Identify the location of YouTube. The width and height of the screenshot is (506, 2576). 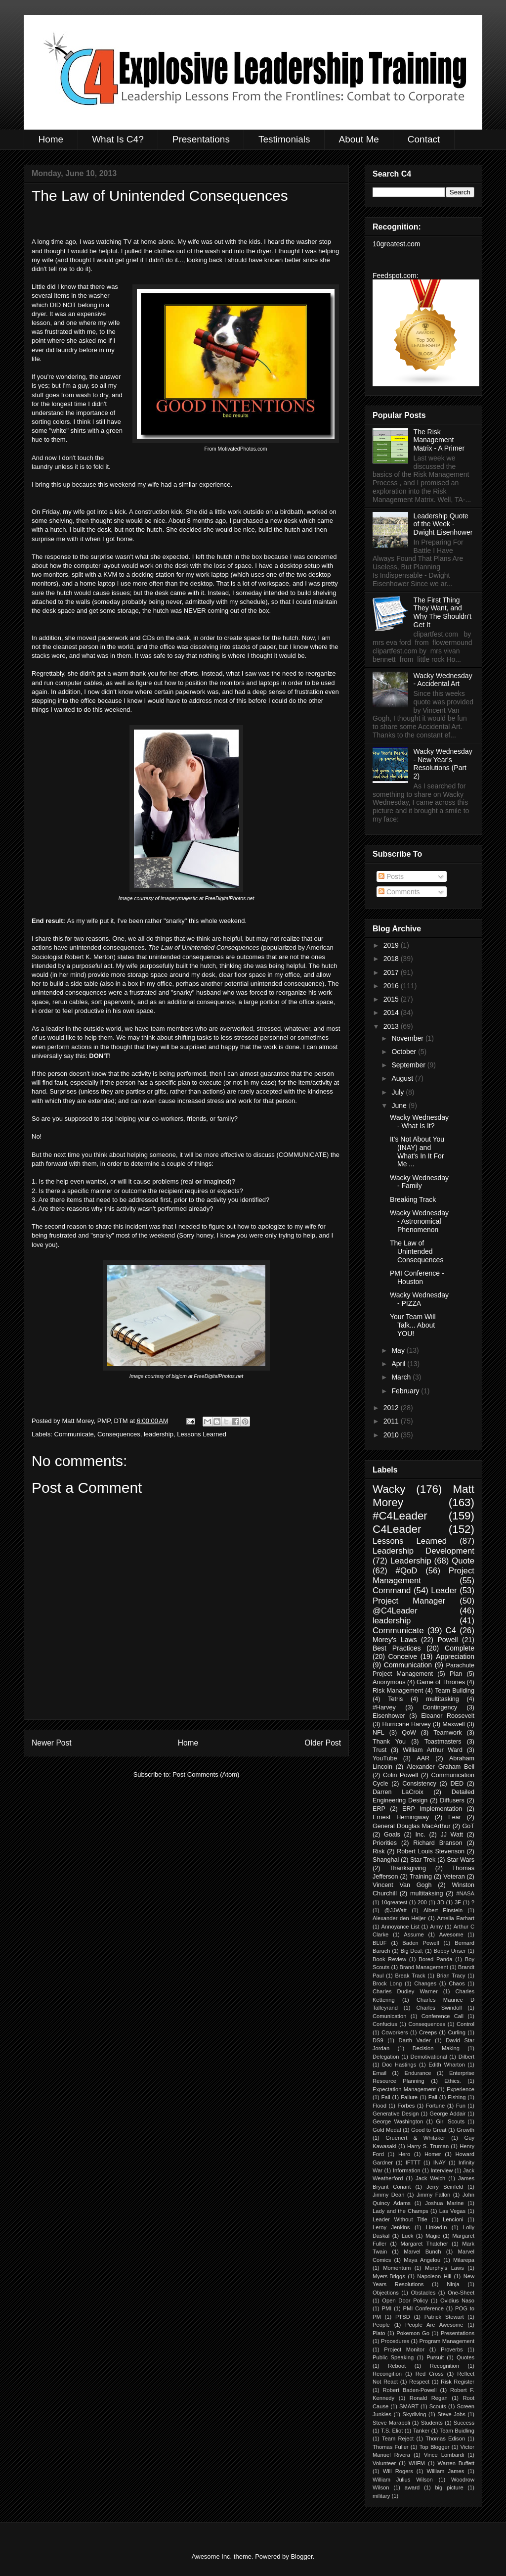
(385, 1758).